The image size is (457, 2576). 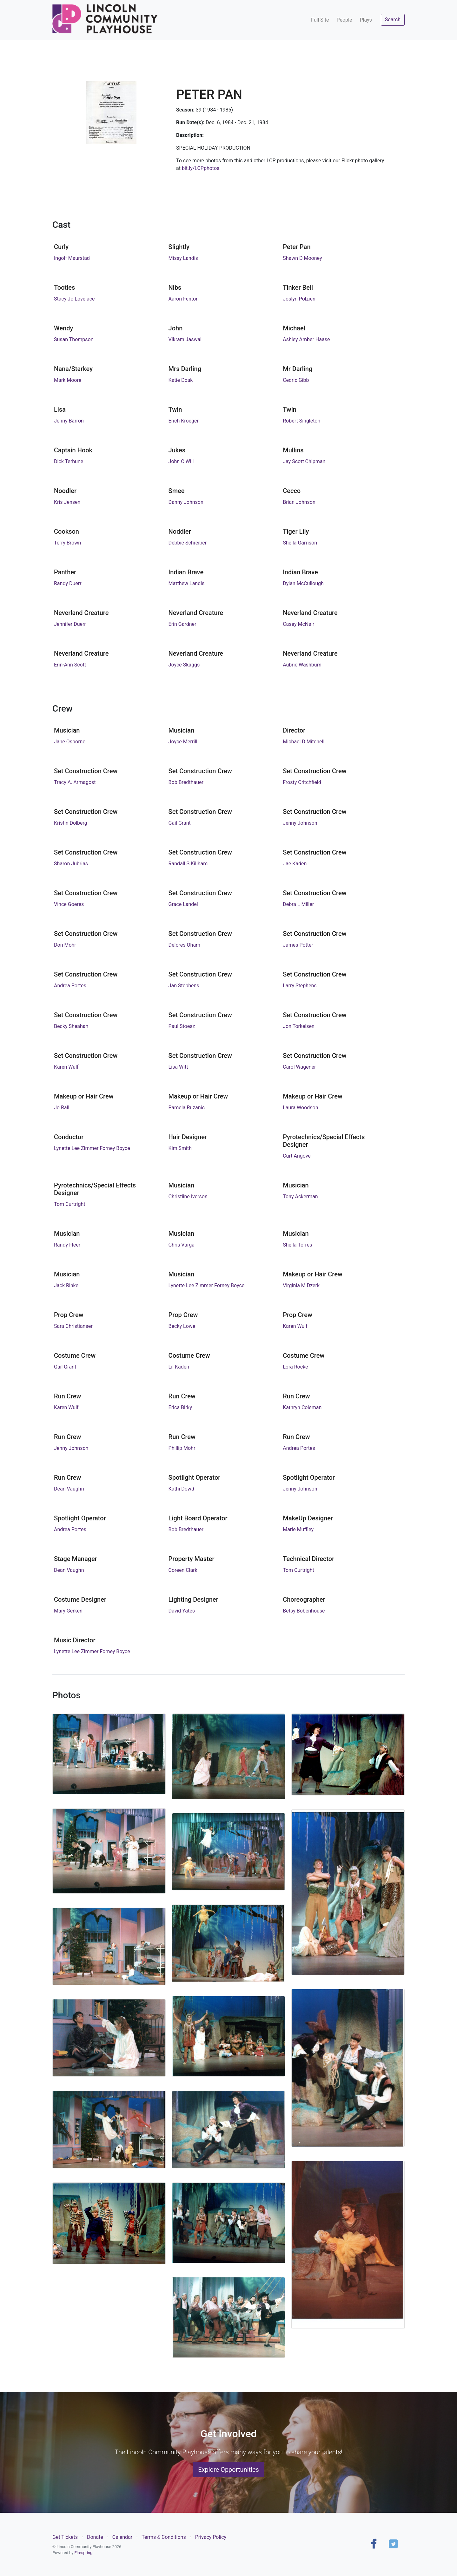 I want to click on Randy Fleer, so click(x=67, y=1245).